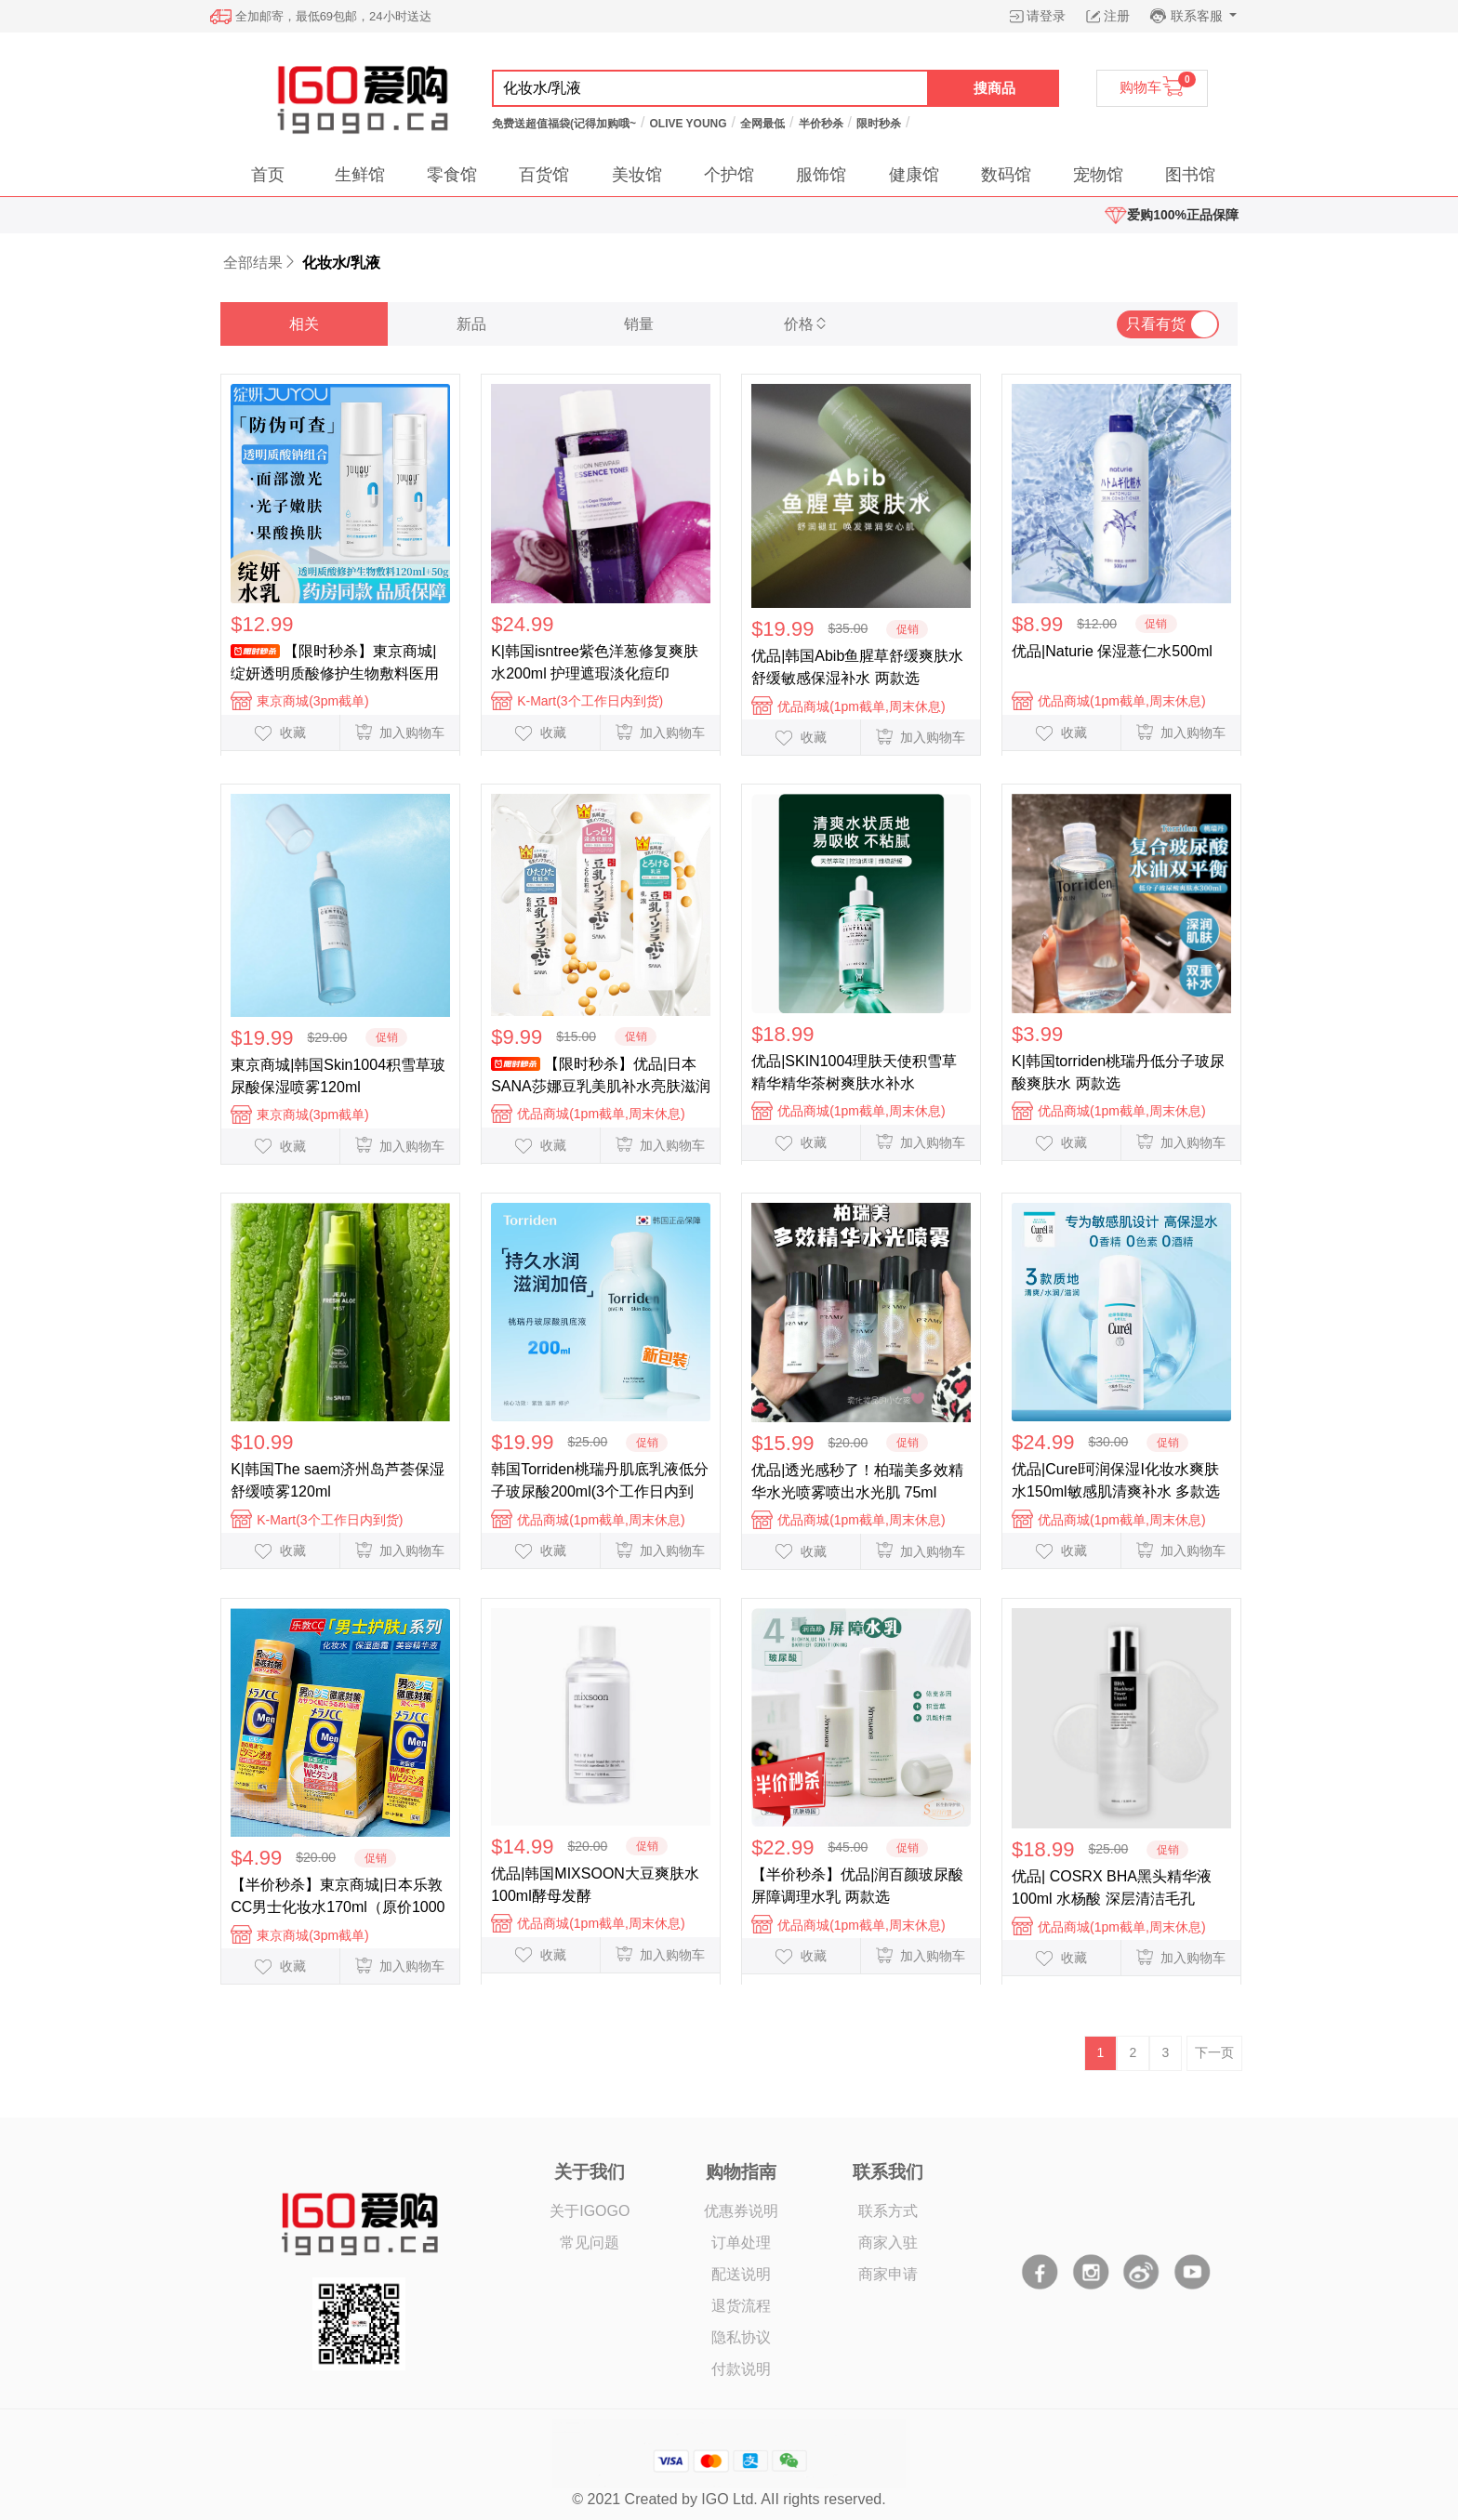 This screenshot has height=2520, width=1458. What do you see at coordinates (1112, 651) in the screenshot?
I see `优品|Naturie 保湿薏仁水500ml` at bounding box center [1112, 651].